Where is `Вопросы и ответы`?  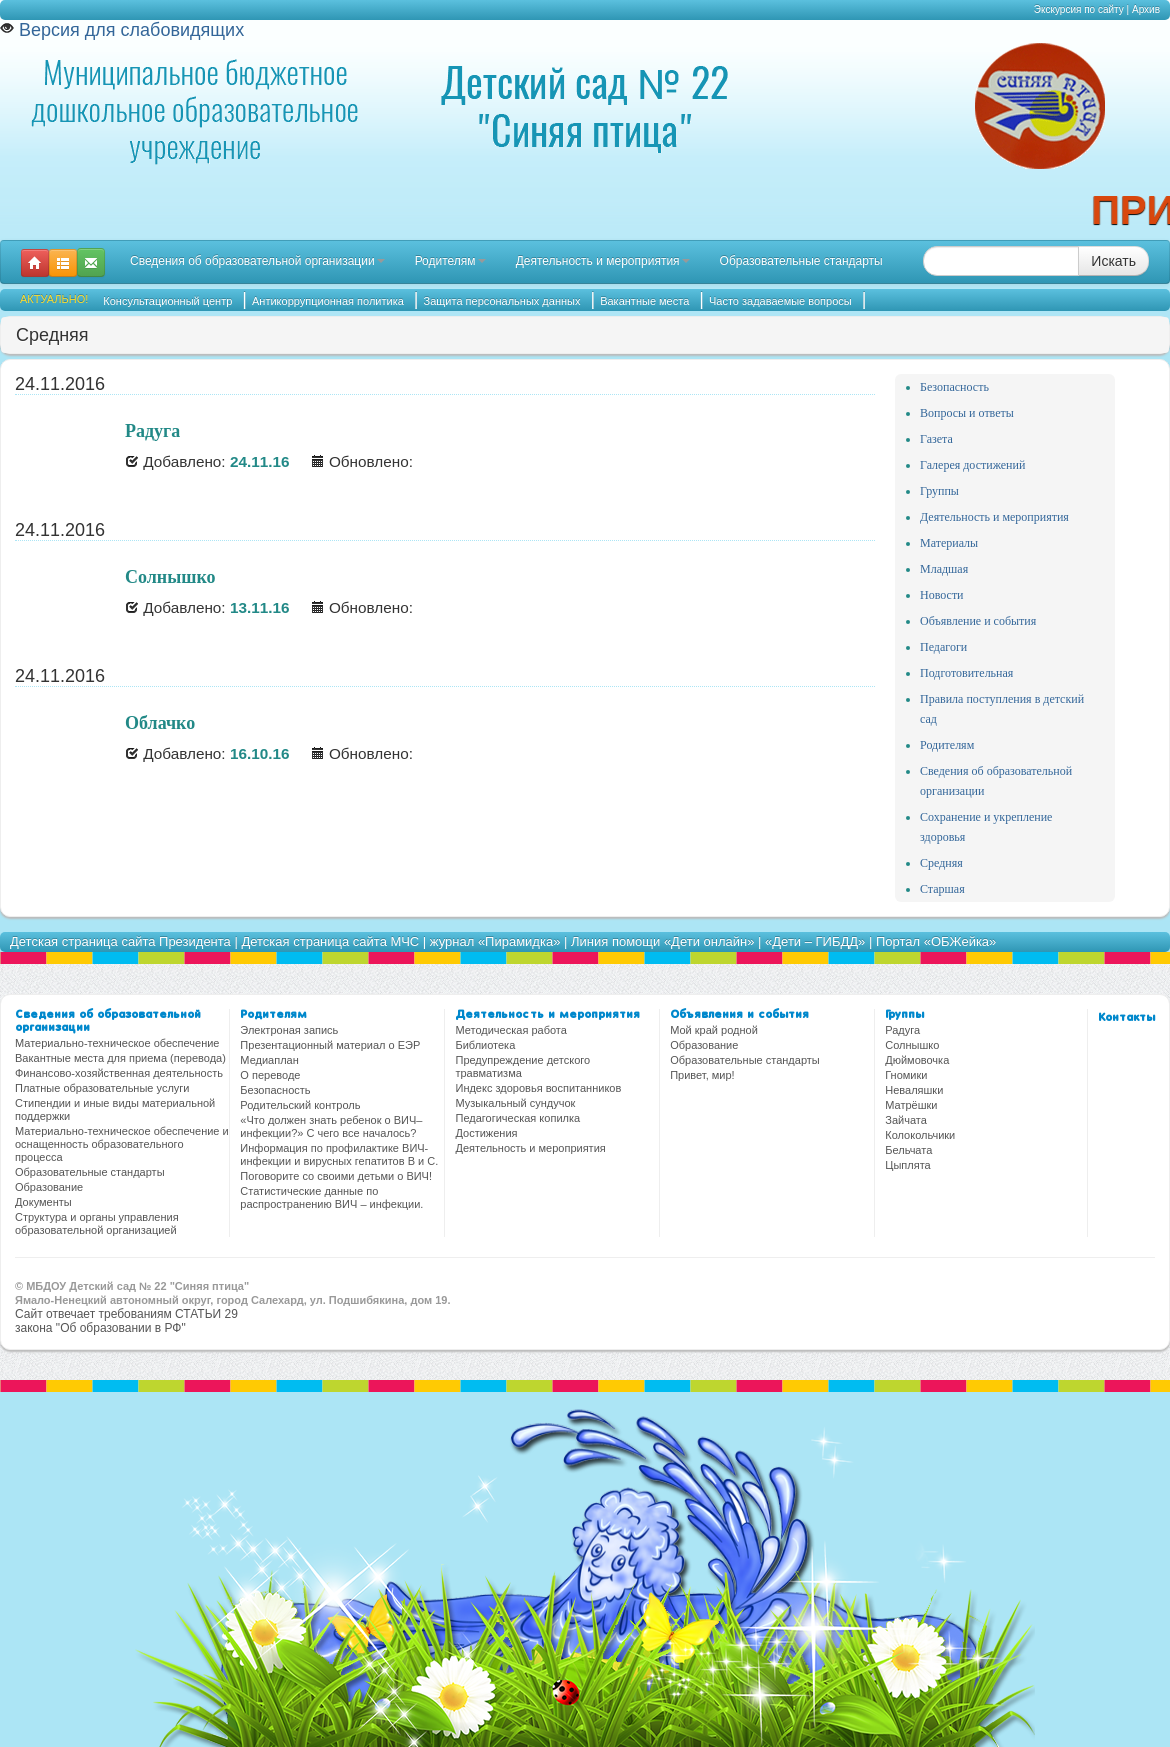
Вопросы и ответы is located at coordinates (967, 413).